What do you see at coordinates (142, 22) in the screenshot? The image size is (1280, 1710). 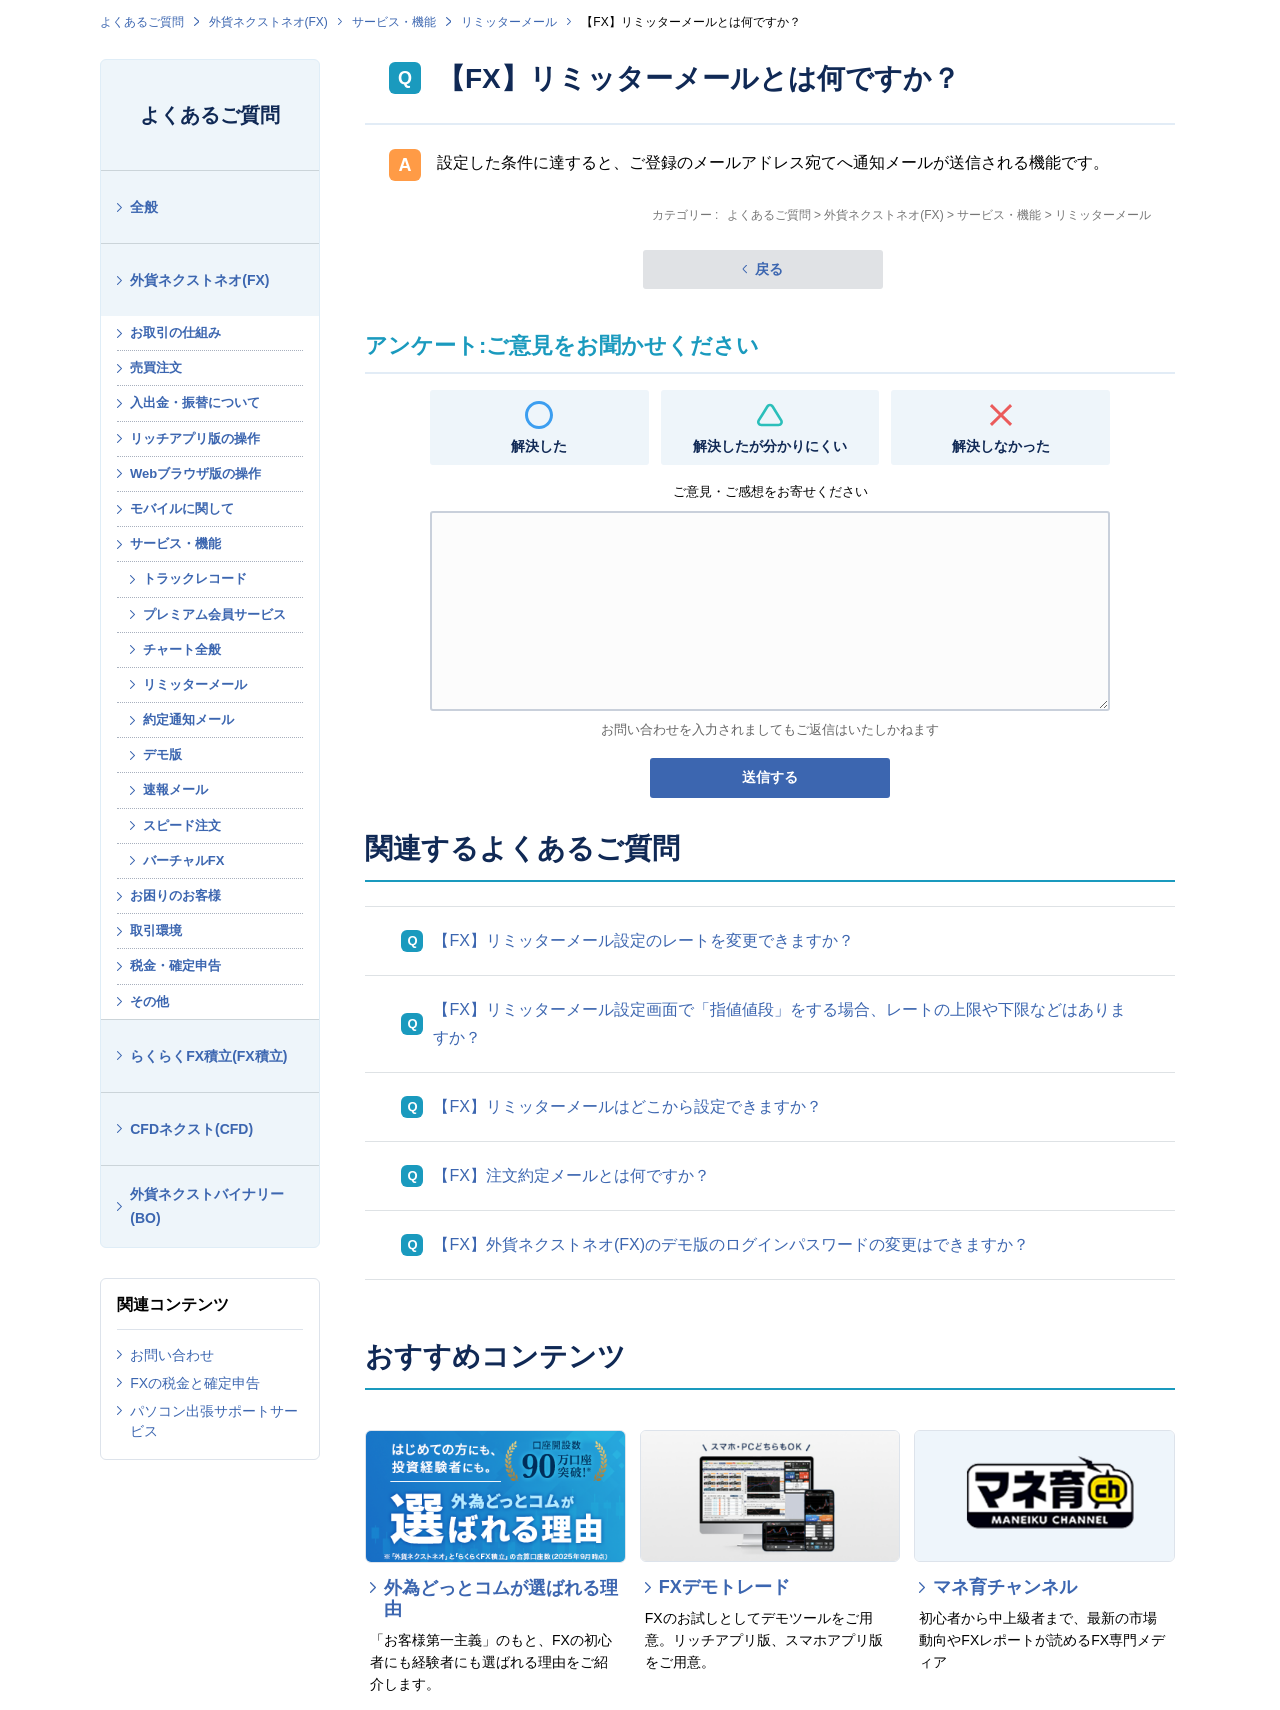 I see `よくあるご質問` at bounding box center [142, 22].